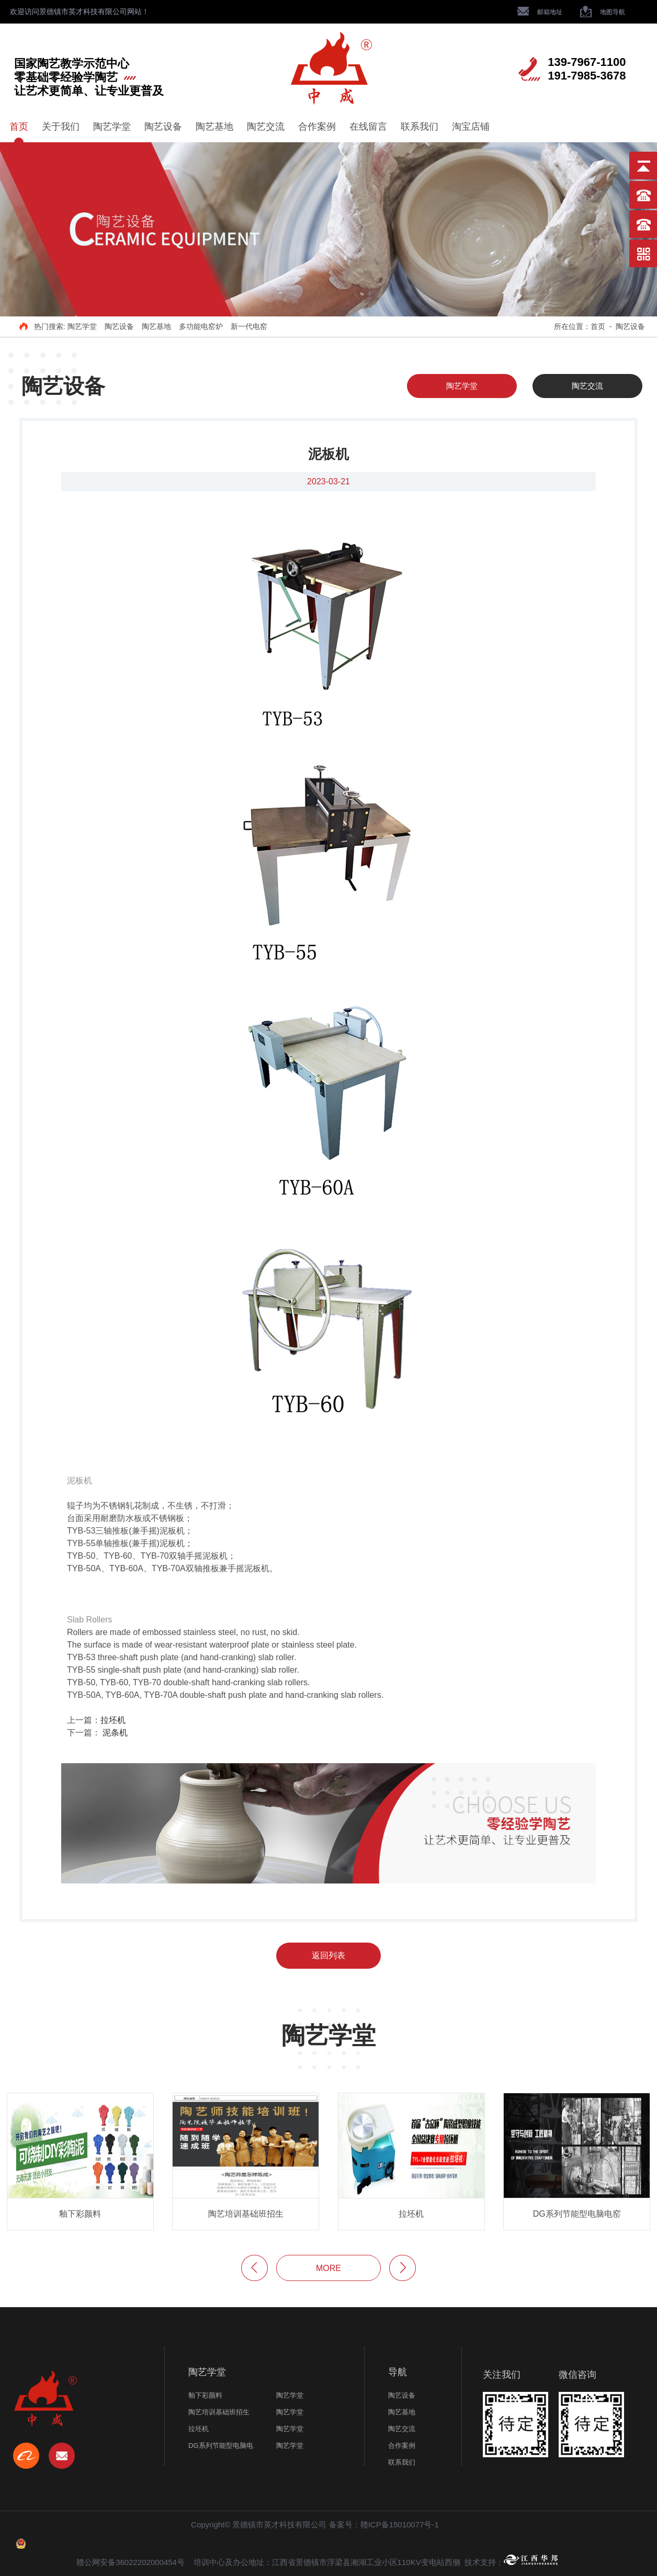  Describe the element at coordinates (205, 2395) in the screenshot. I see `釉下彩颜料` at that location.